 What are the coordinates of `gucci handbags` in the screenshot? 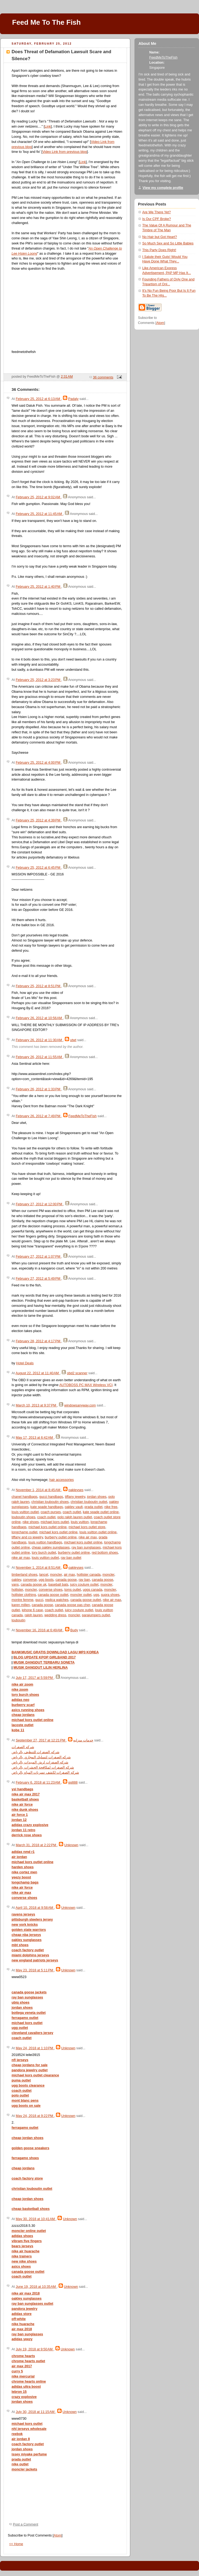 It's located at (51, 1497).